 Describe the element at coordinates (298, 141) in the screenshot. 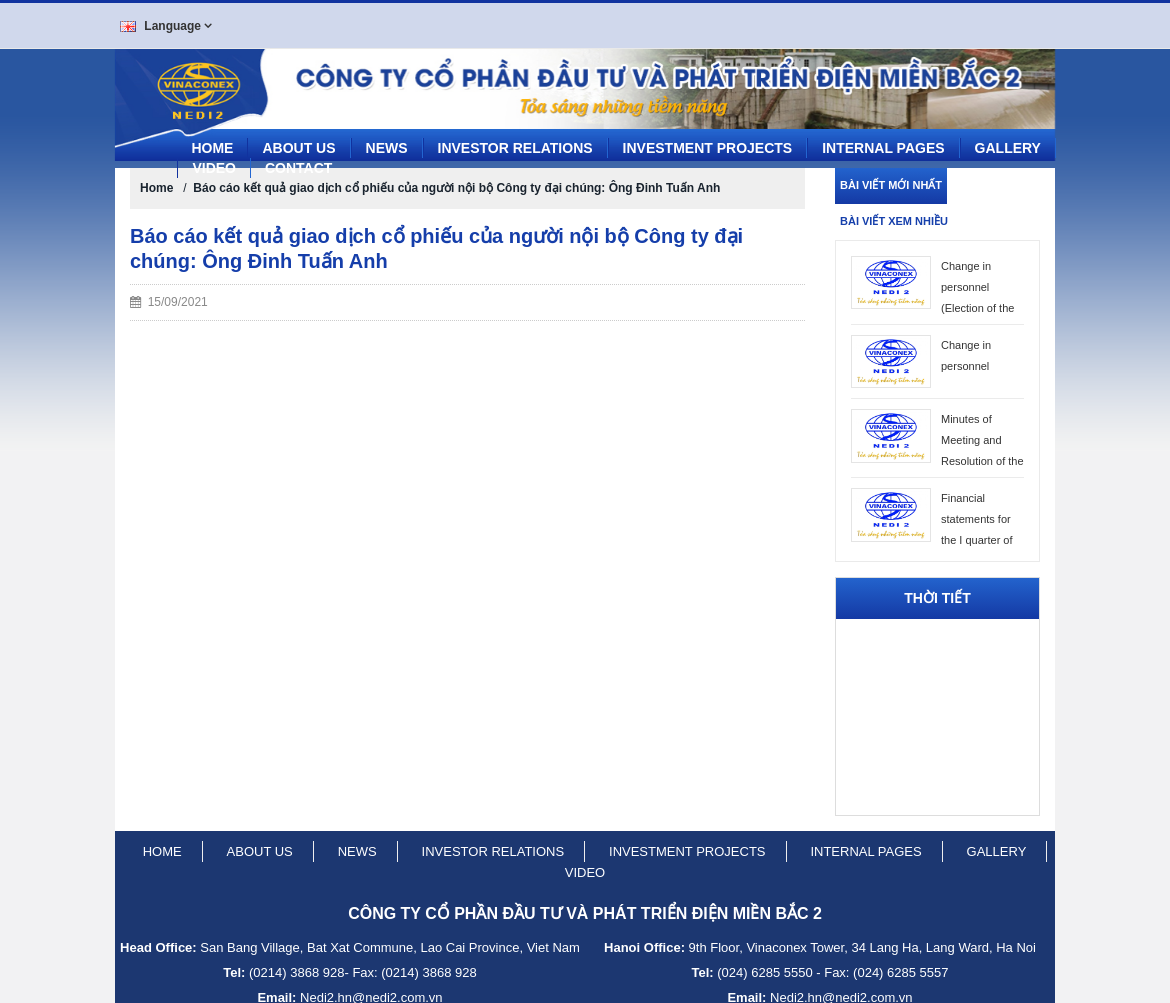

I see `About us` at that location.